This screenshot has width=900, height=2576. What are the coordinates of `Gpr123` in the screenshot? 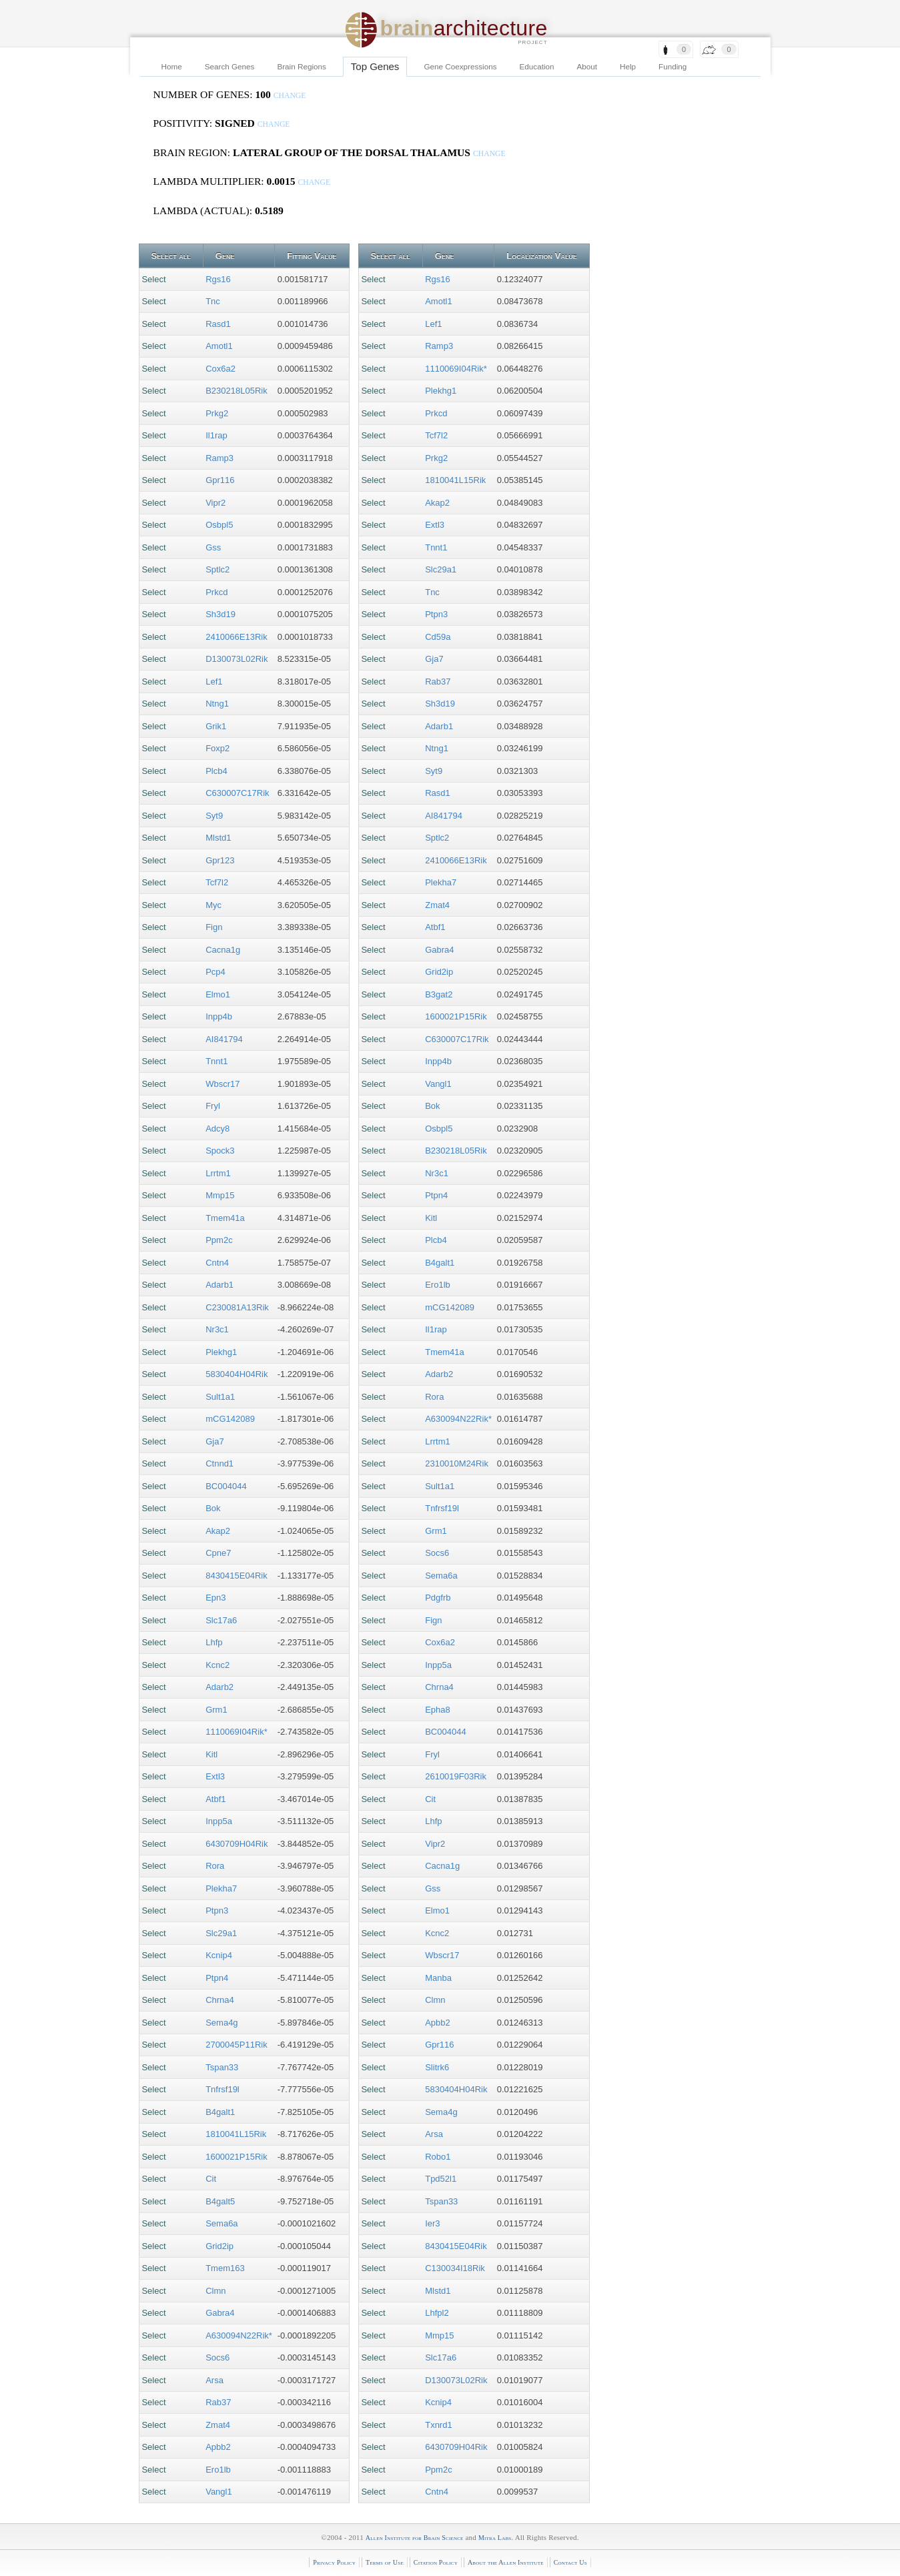 It's located at (219, 860).